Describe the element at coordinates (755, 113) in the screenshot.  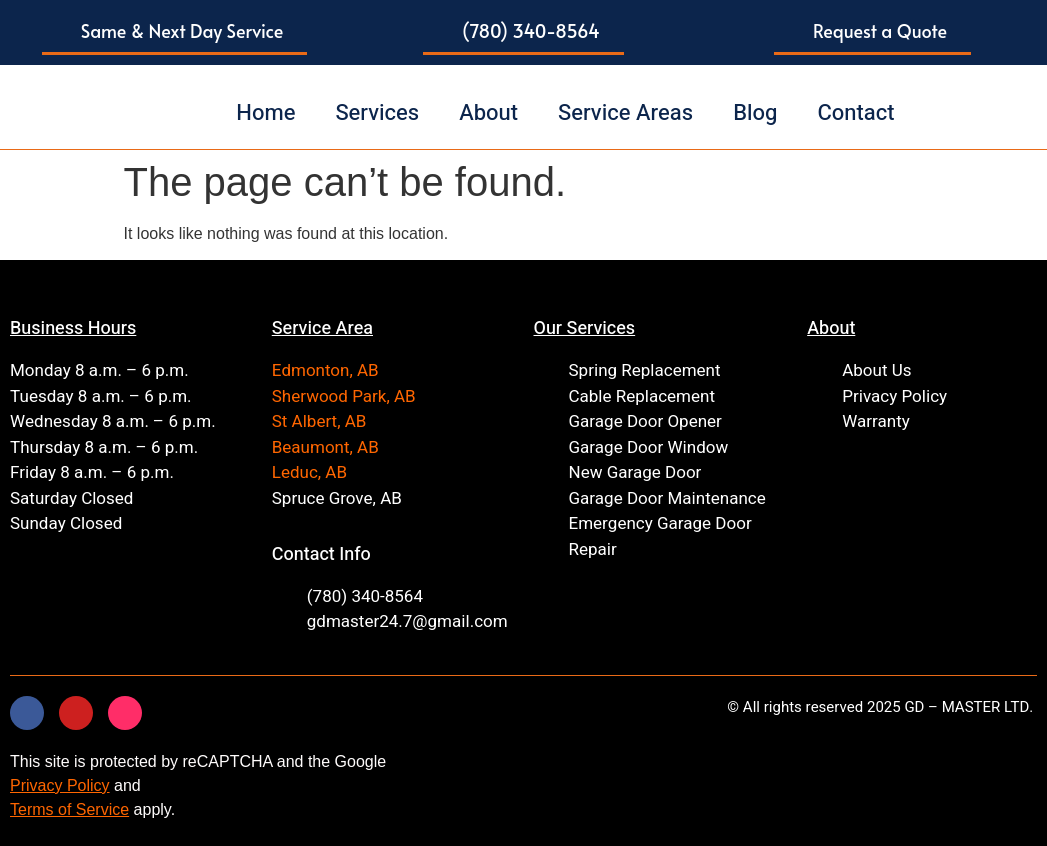
I see `Blog` at that location.